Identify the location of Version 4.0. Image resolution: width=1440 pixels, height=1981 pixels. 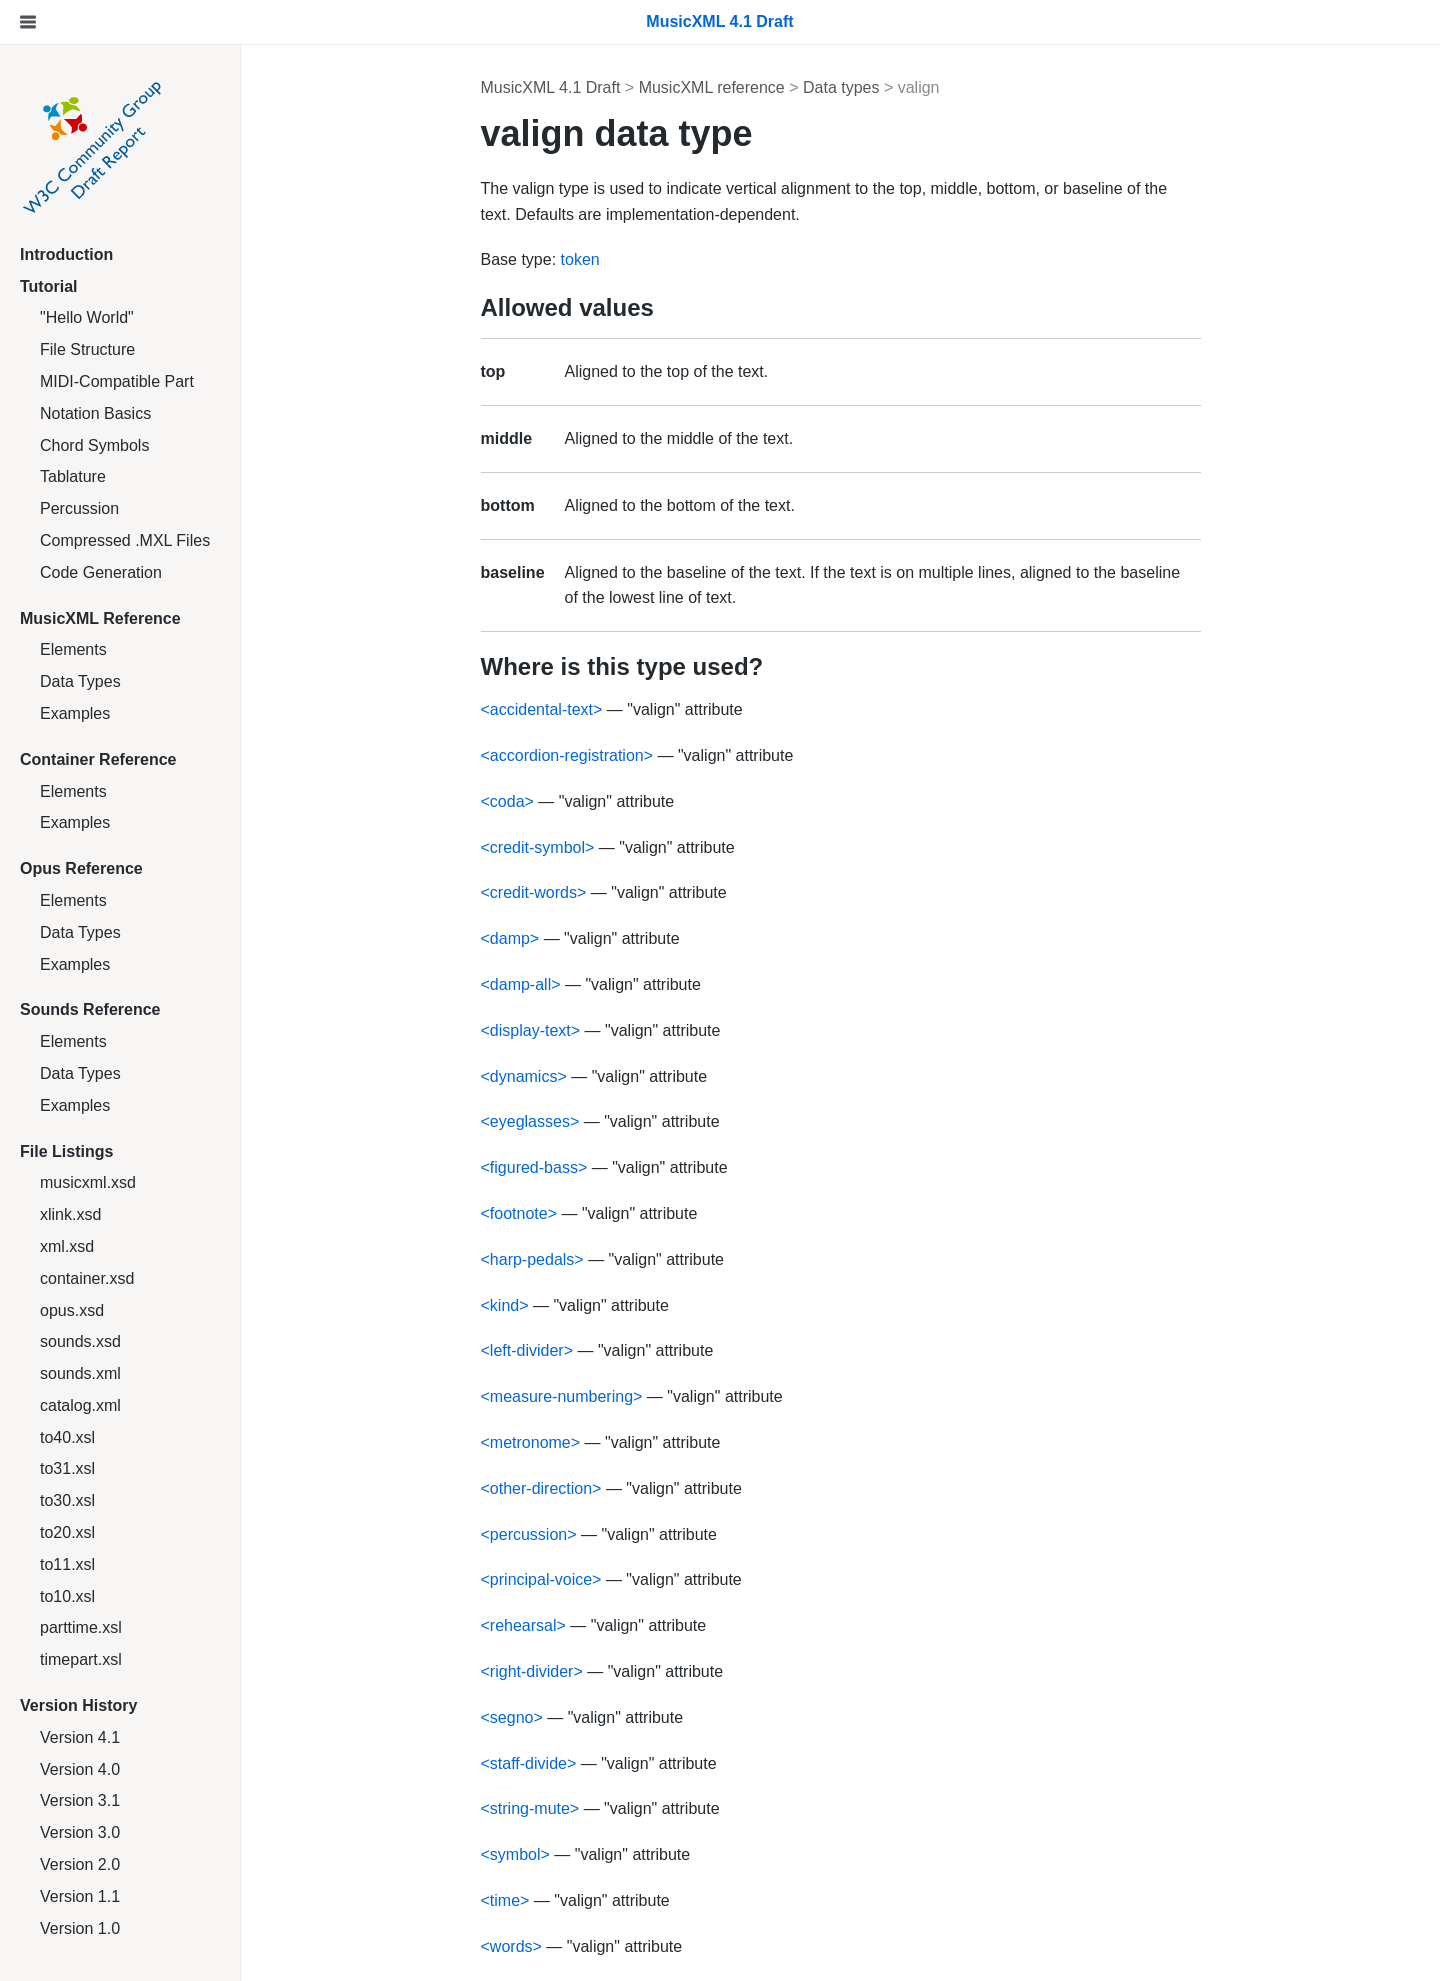
(80, 1769).